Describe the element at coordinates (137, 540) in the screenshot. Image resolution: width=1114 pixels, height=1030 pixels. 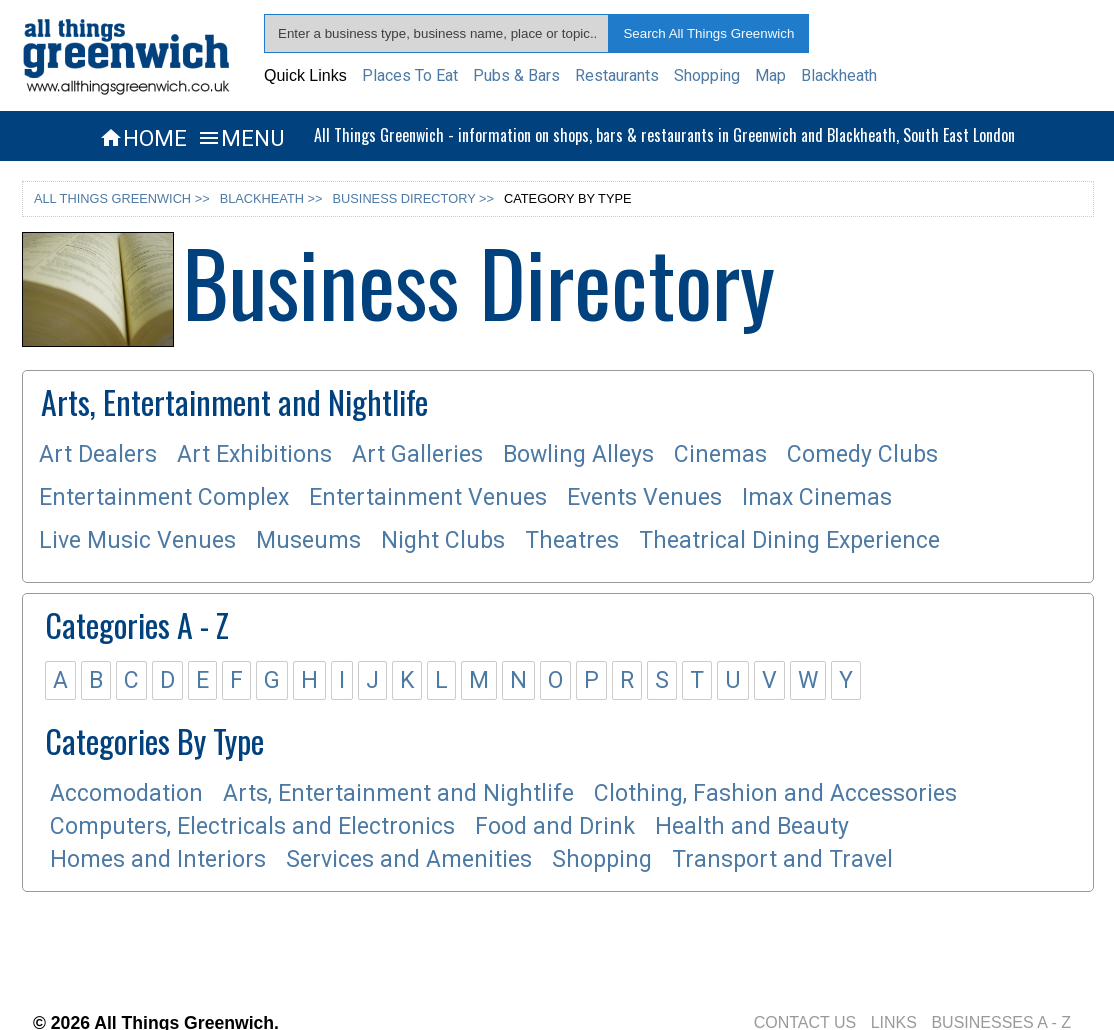
I see `Live Music Venues` at that location.